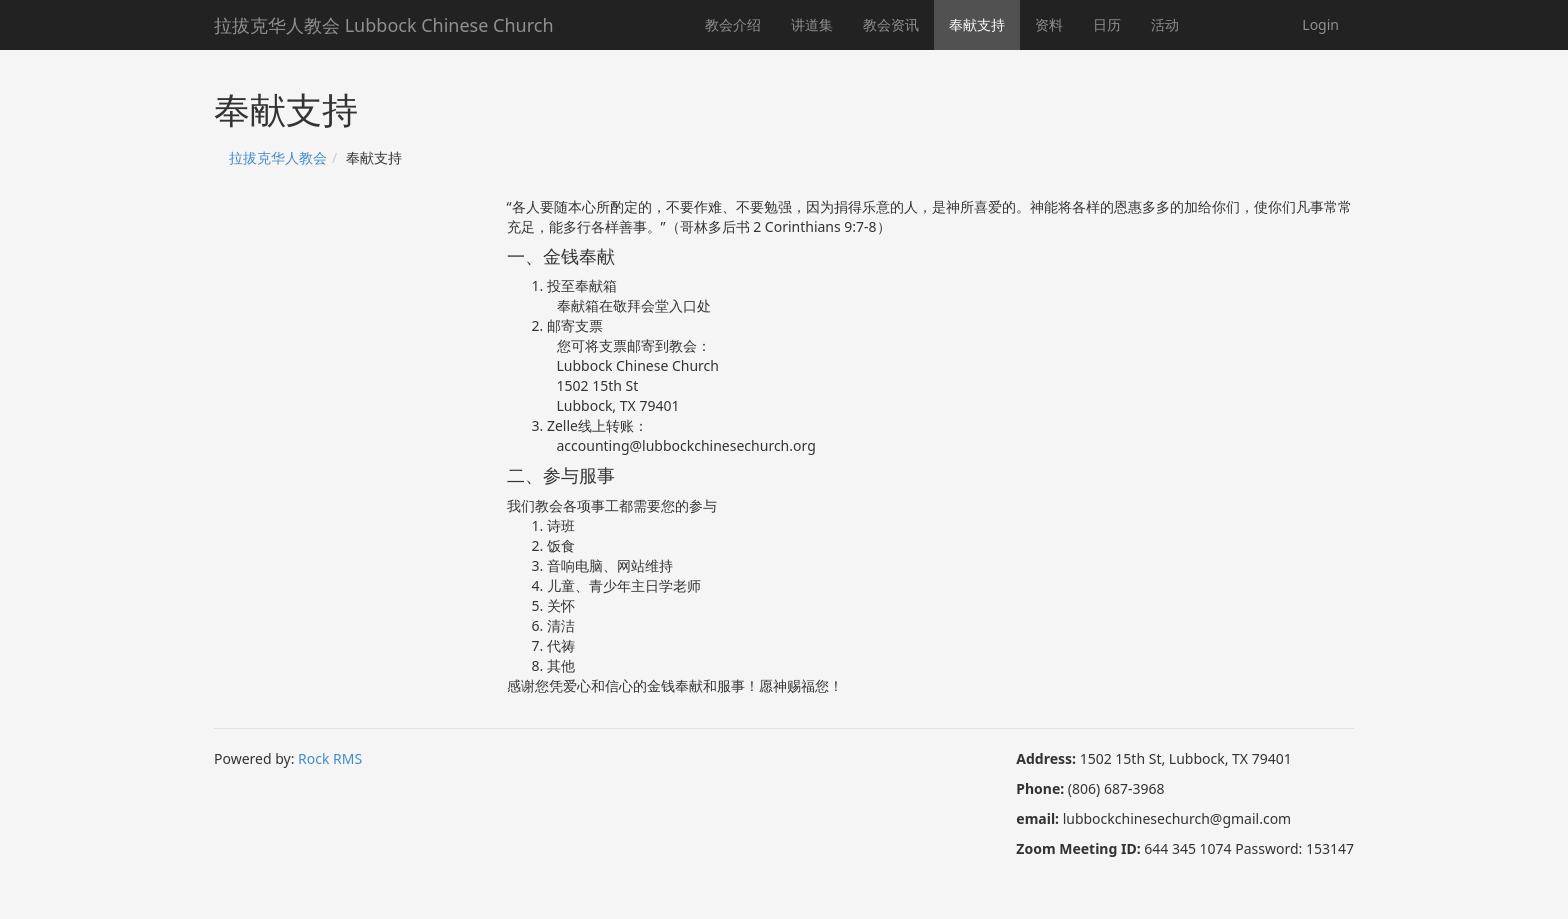  What do you see at coordinates (1107, 24) in the screenshot?
I see `日历` at bounding box center [1107, 24].